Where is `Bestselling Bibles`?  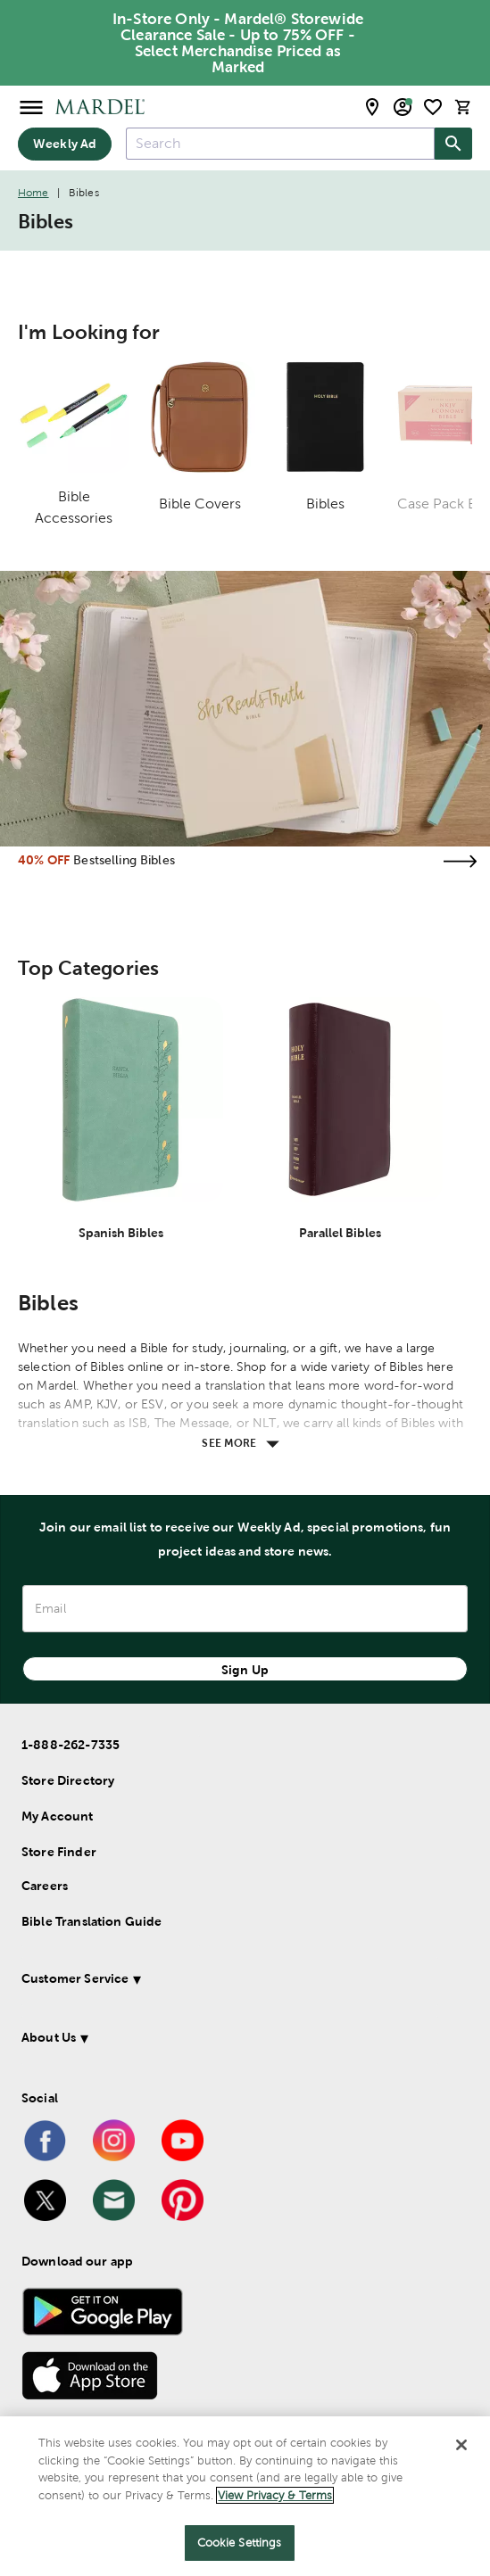 Bestselling Bibles is located at coordinates (124, 860).